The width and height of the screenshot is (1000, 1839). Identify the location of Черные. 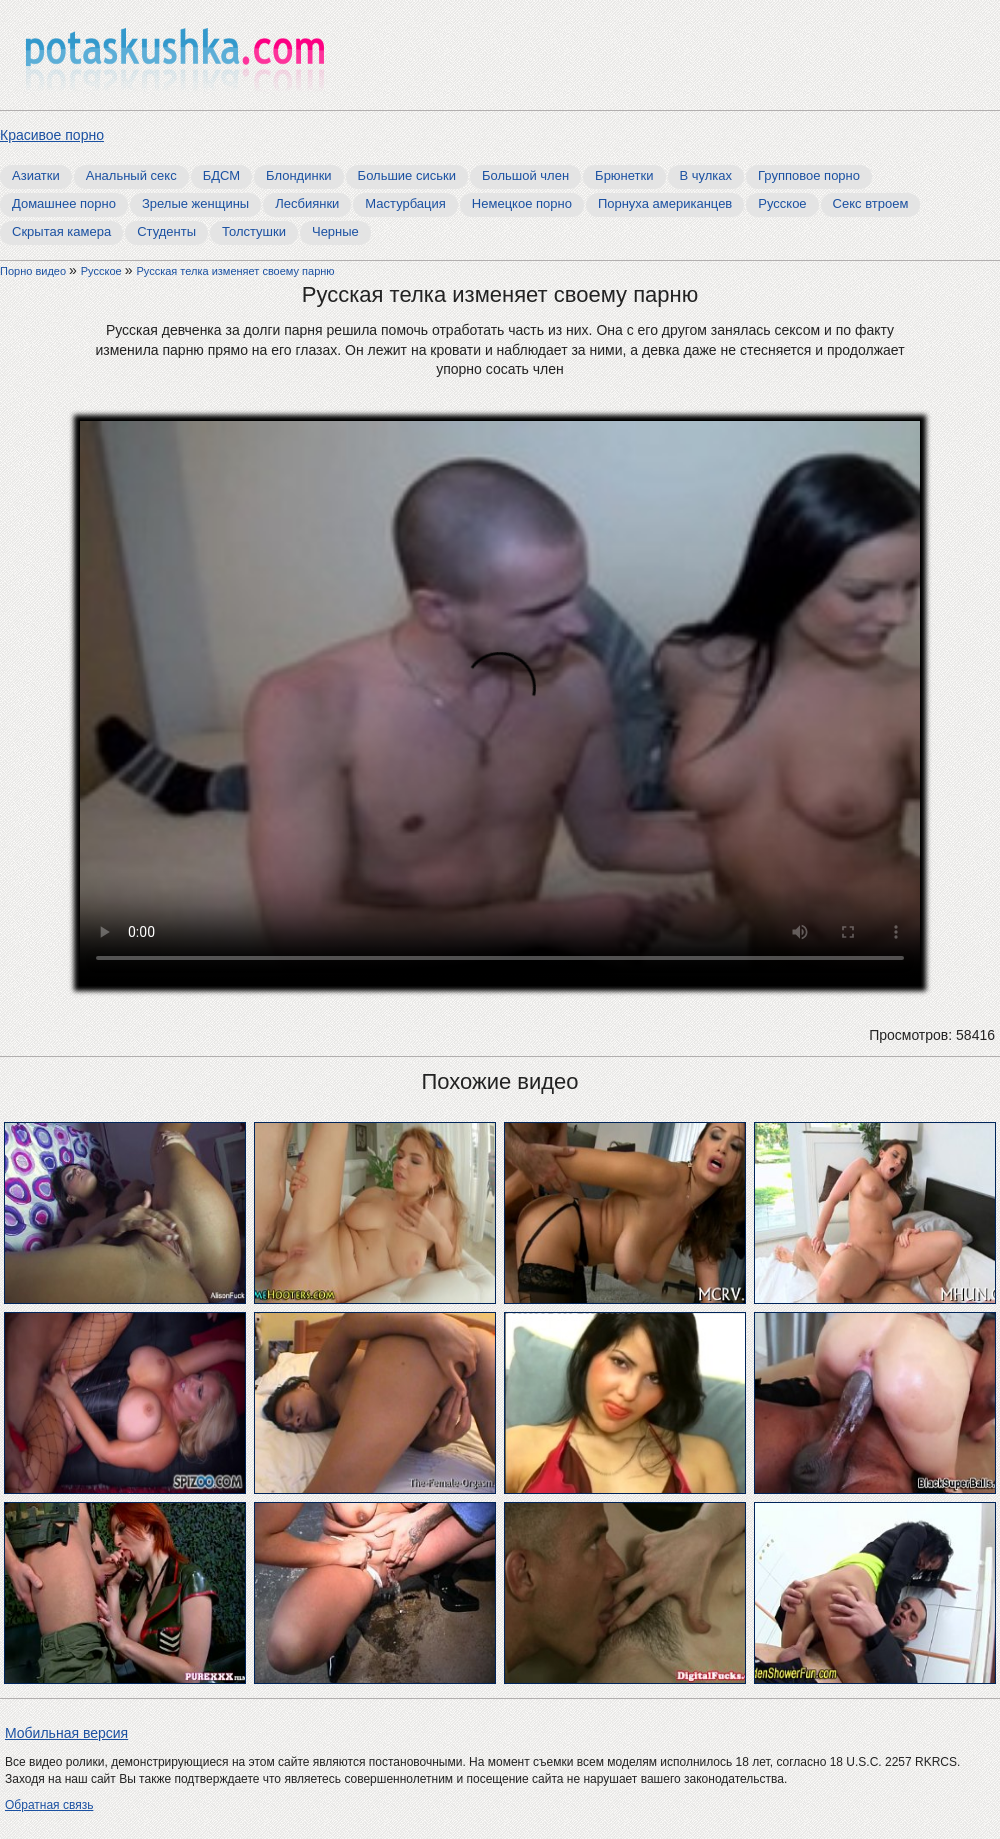
(335, 231).